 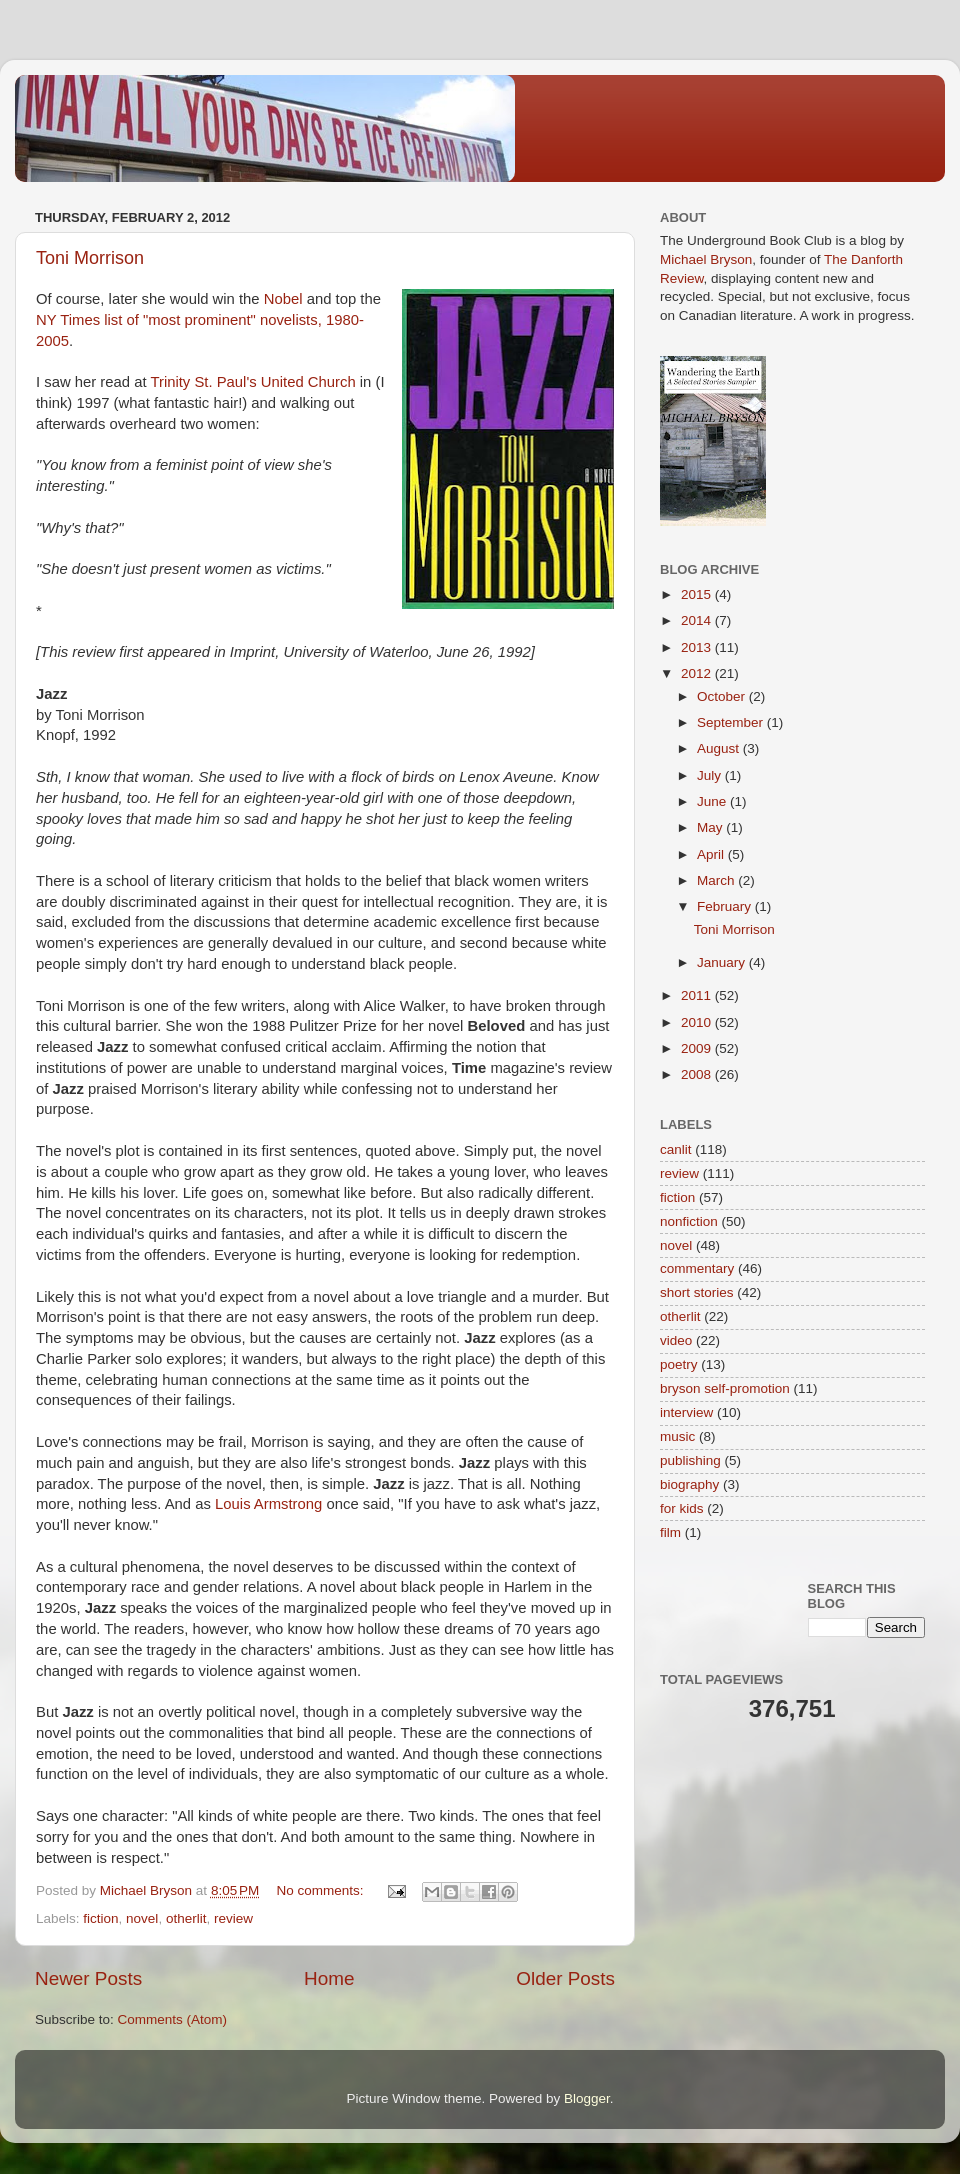 I want to click on January, so click(x=723, y=962).